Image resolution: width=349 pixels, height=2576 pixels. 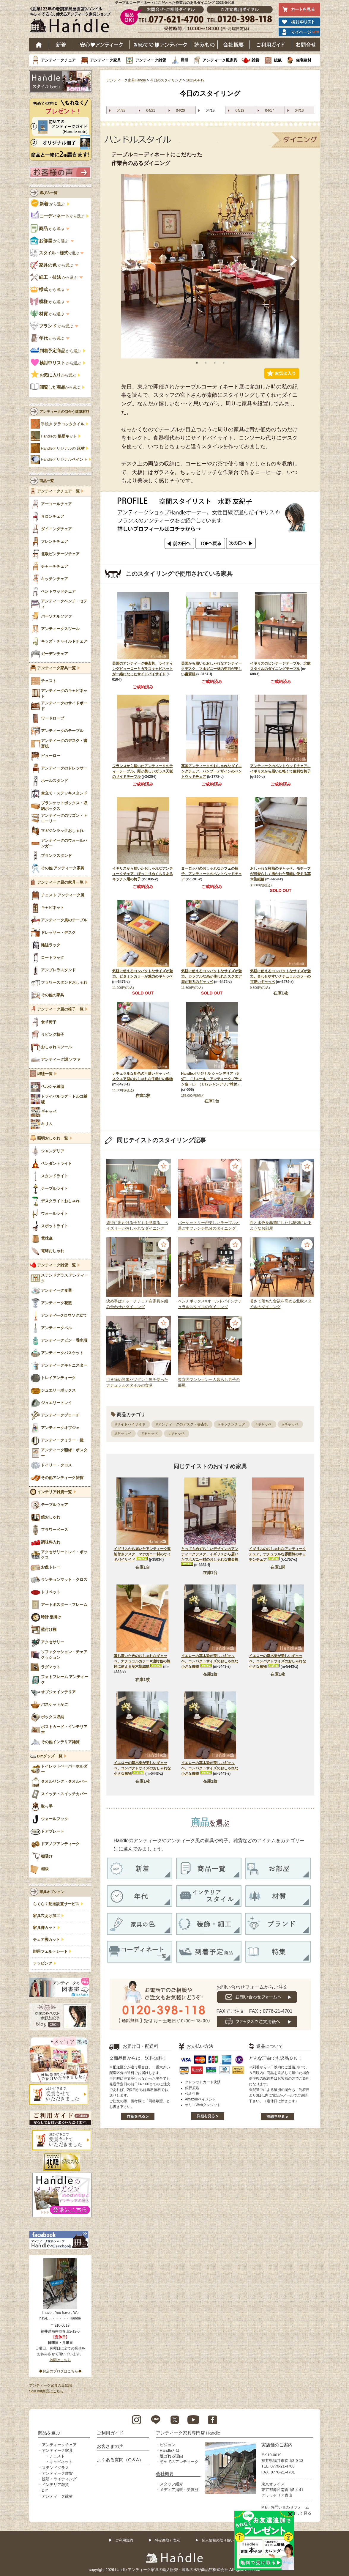 I want to click on ステンドグラス, so click(x=55, y=2467).